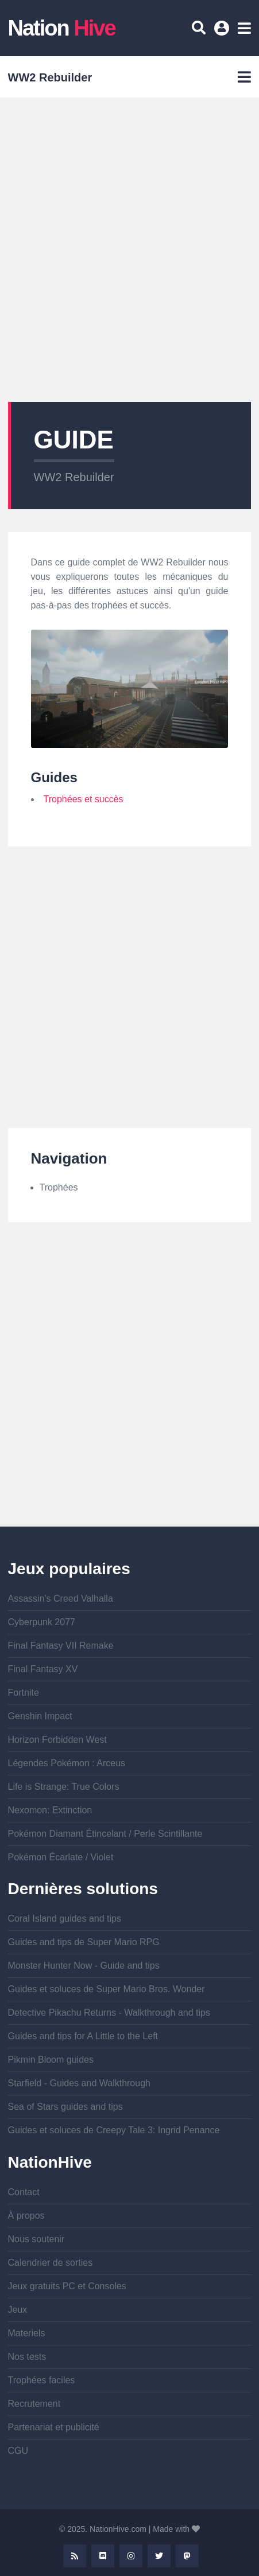  What do you see at coordinates (36, 2239) in the screenshot?
I see `Nous soutenir` at bounding box center [36, 2239].